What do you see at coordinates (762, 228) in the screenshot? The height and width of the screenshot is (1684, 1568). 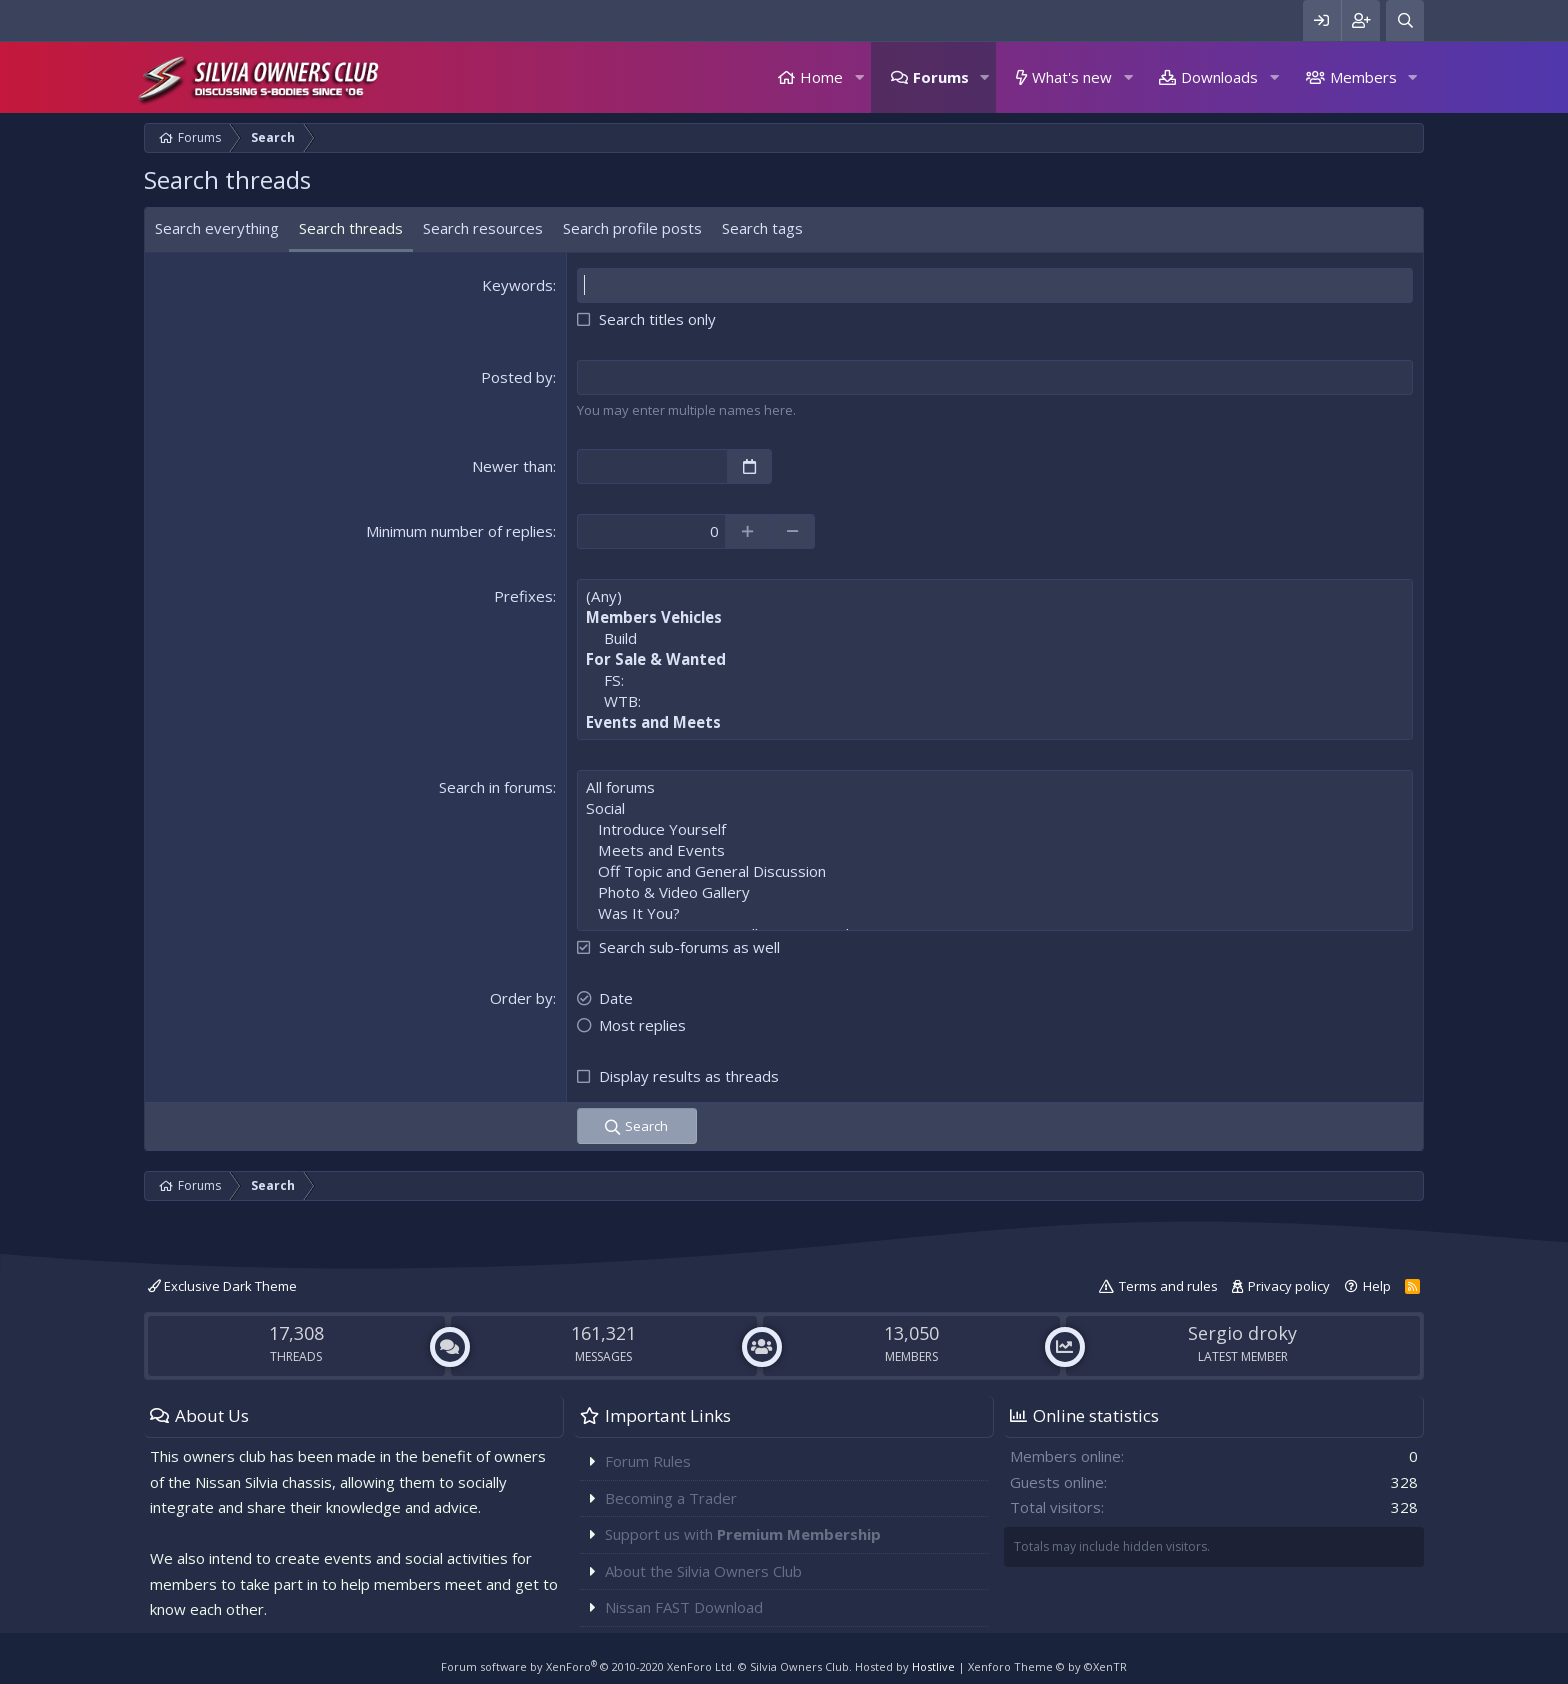 I see `Search tags` at bounding box center [762, 228].